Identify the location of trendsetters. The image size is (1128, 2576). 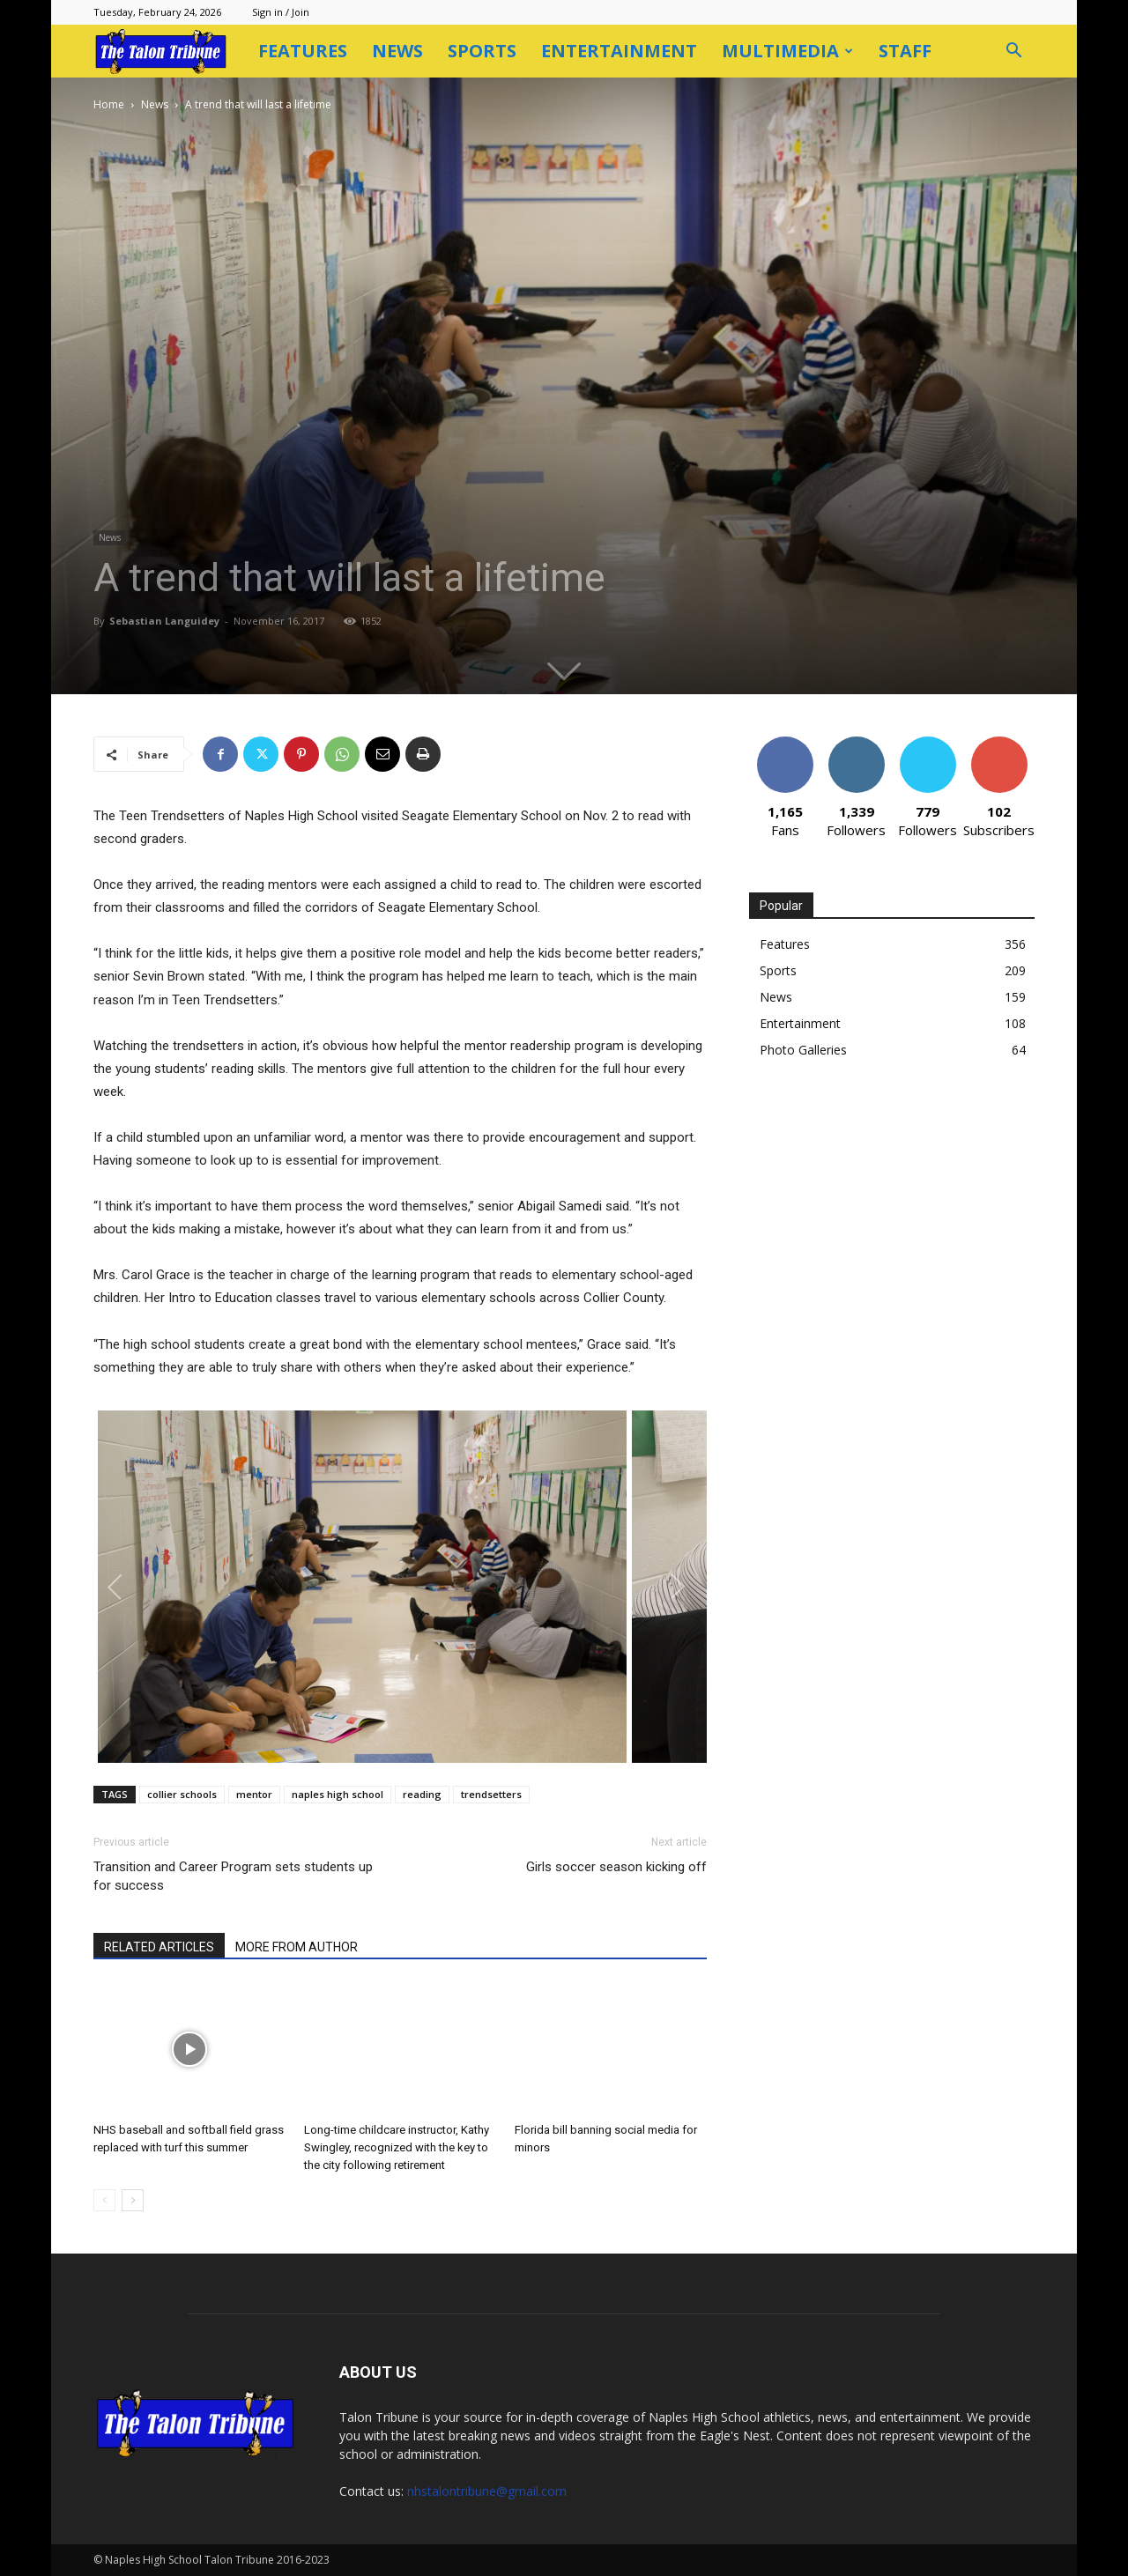
(491, 1794).